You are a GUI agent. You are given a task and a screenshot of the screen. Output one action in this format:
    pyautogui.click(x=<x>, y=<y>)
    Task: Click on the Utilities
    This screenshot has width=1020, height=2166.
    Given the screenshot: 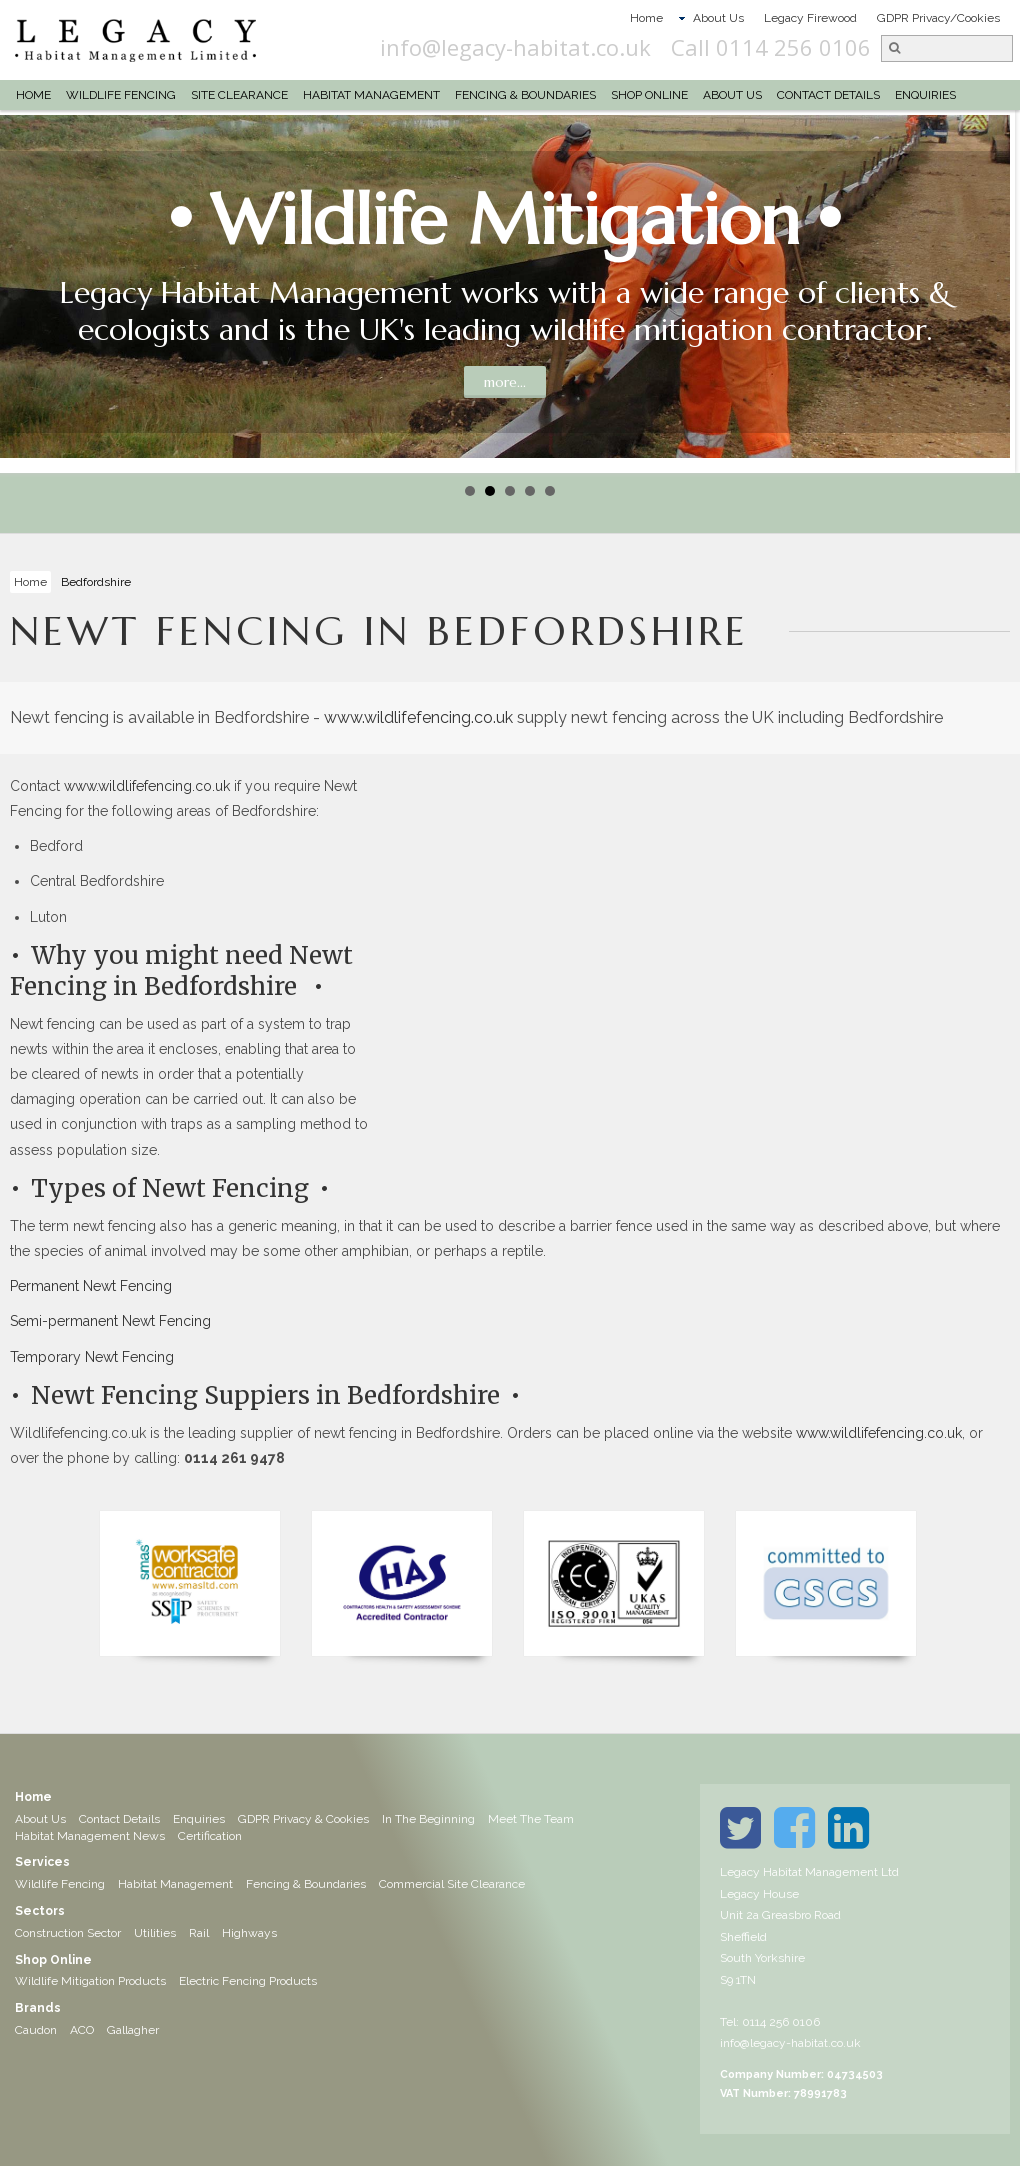 What is the action you would take?
    pyautogui.click(x=155, y=1933)
    